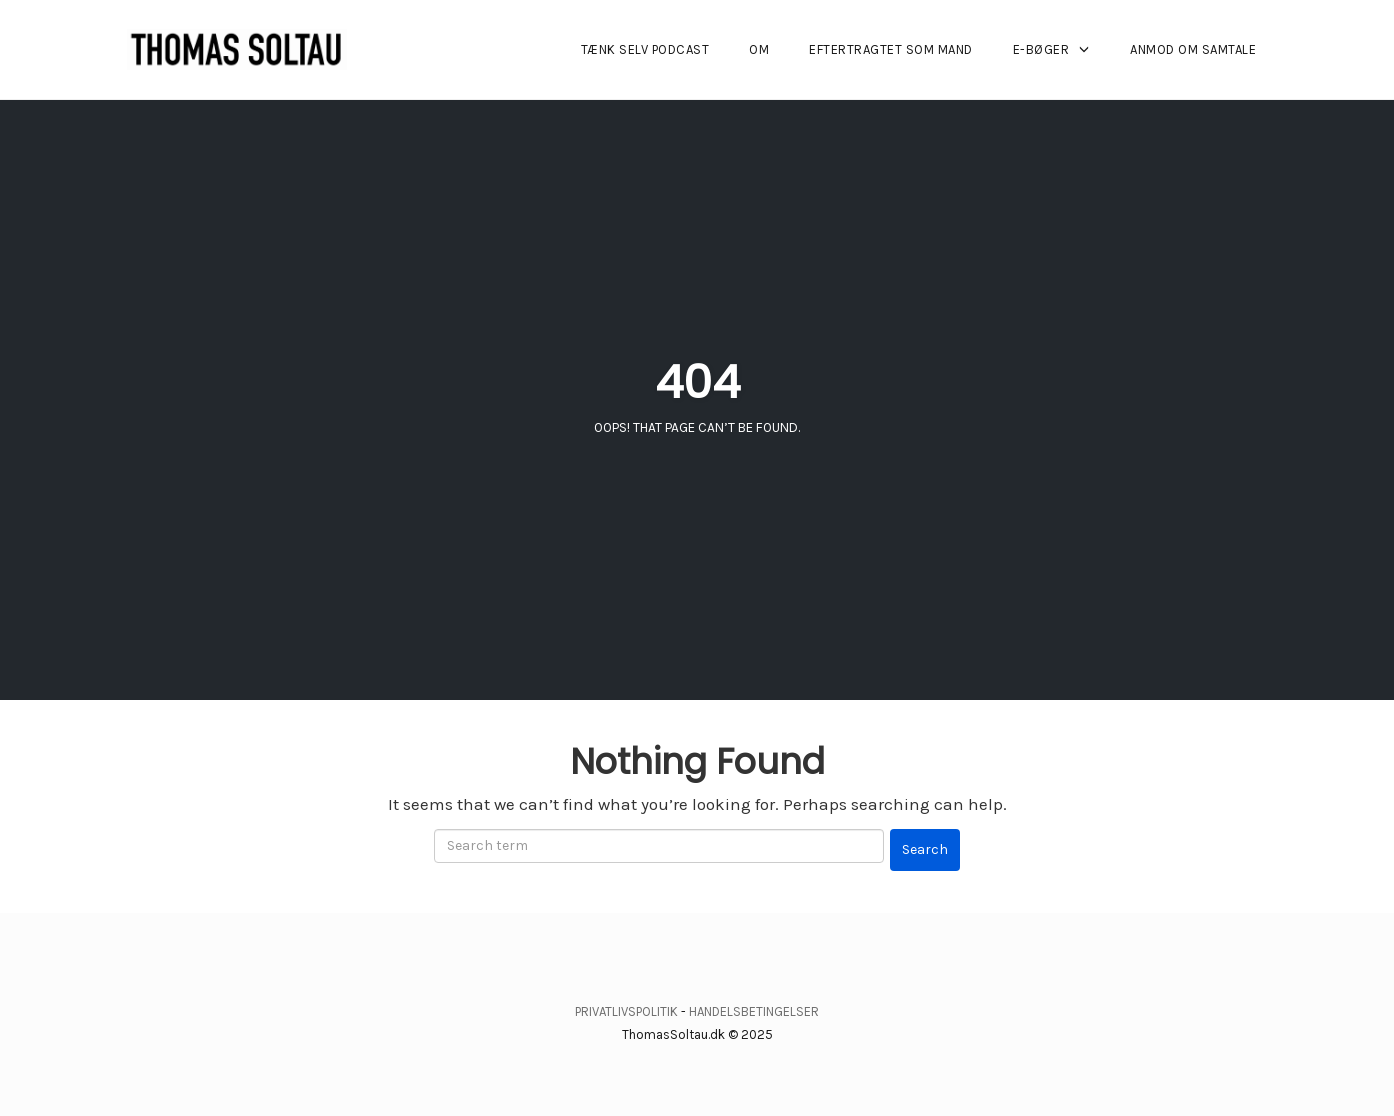 The height and width of the screenshot is (1116, 1394). Describe the element at coordinates (645, 49) in the screenshot. I see `TÆNK SELV PODCAST` at that location.